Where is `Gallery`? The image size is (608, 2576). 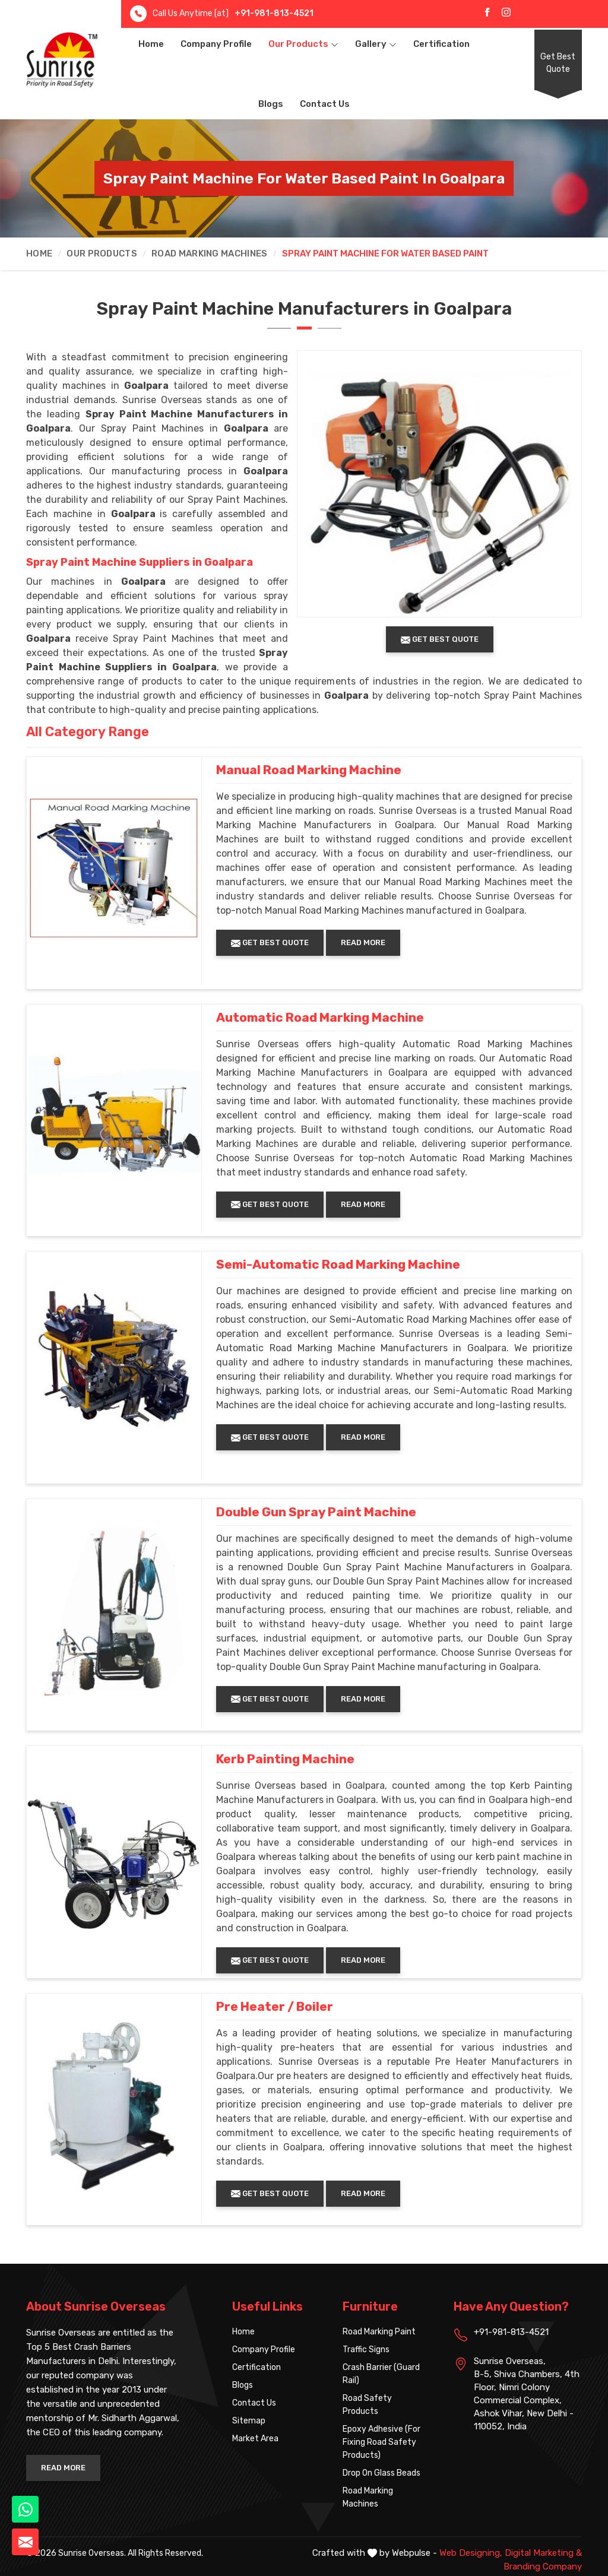 Gallery is located at coordinates (376, 44).